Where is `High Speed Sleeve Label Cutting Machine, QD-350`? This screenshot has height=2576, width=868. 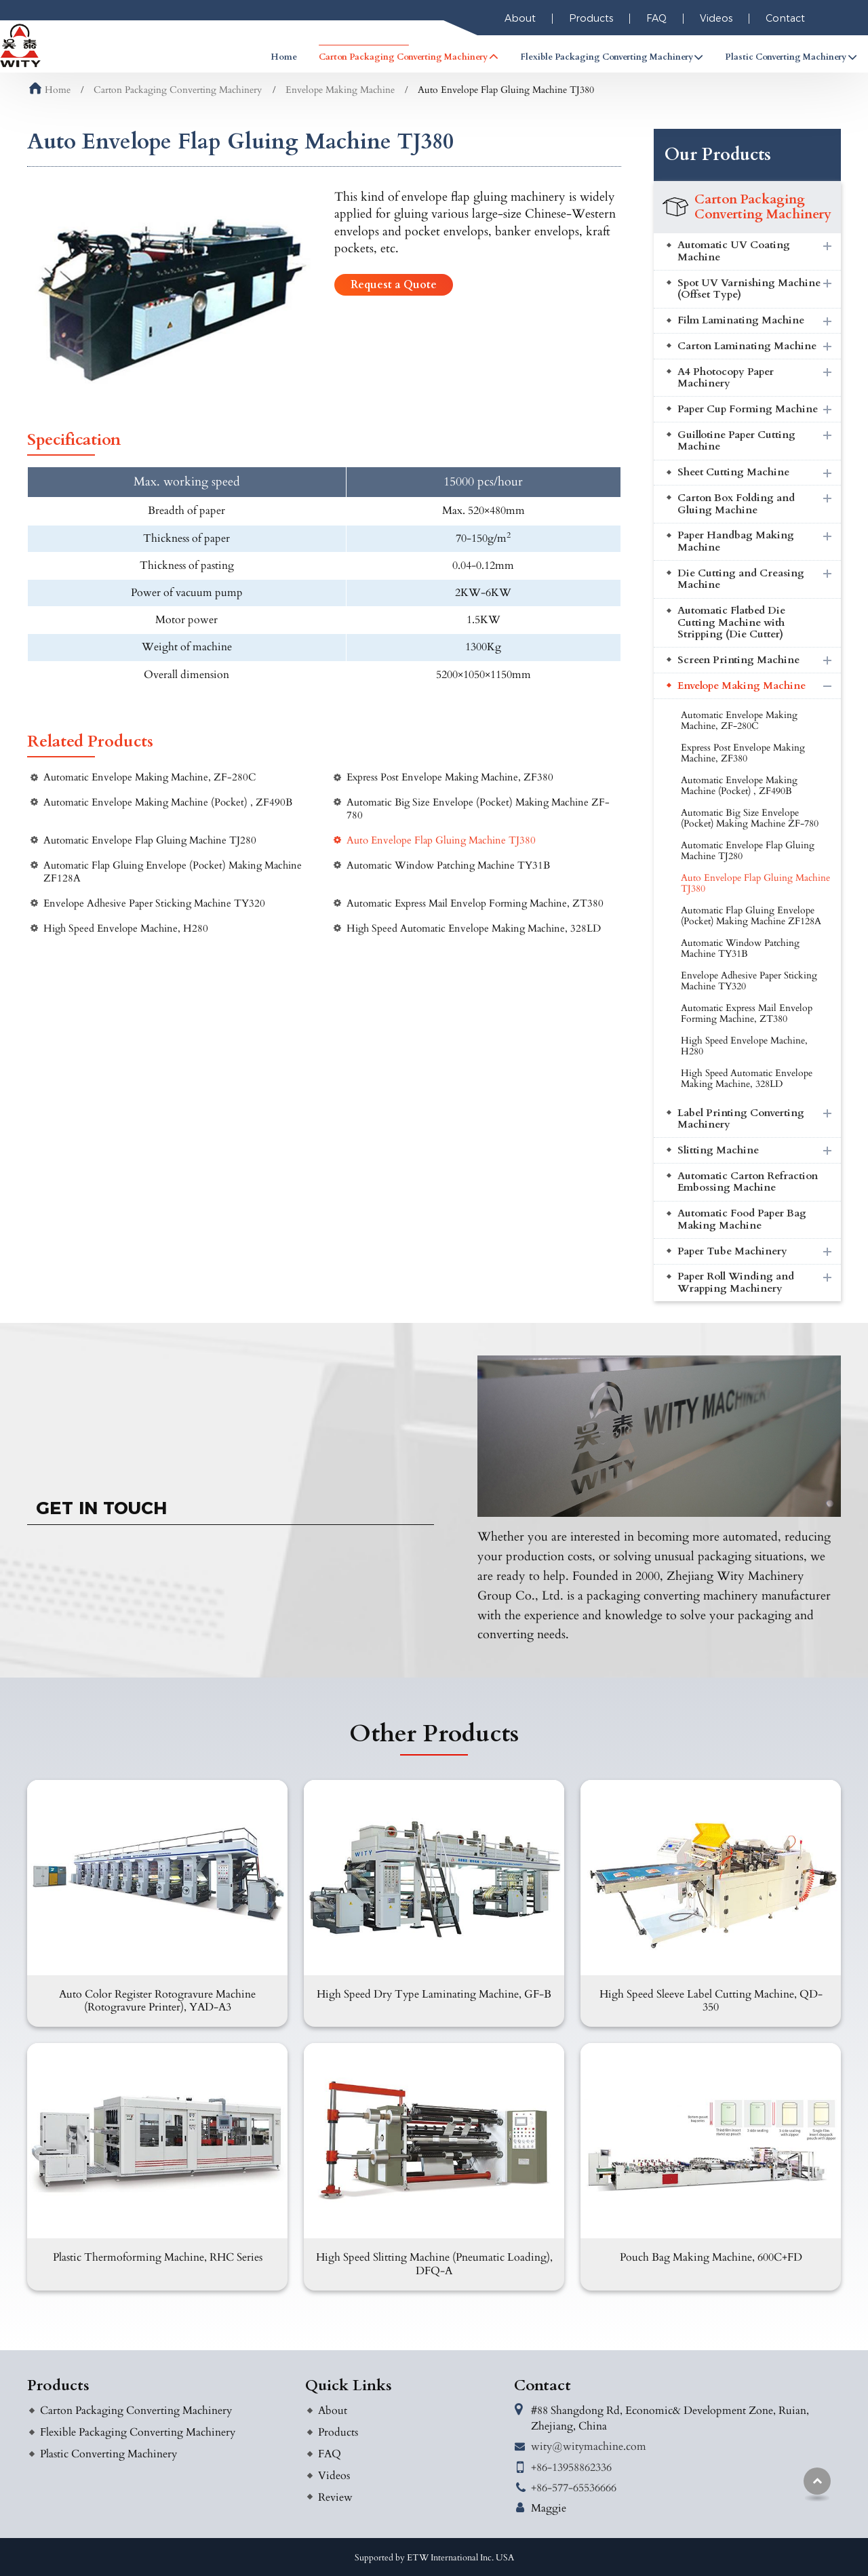 High Speed Sleeve Label Cutting Machine, QD-350 is located at coordinates (711, 2001).